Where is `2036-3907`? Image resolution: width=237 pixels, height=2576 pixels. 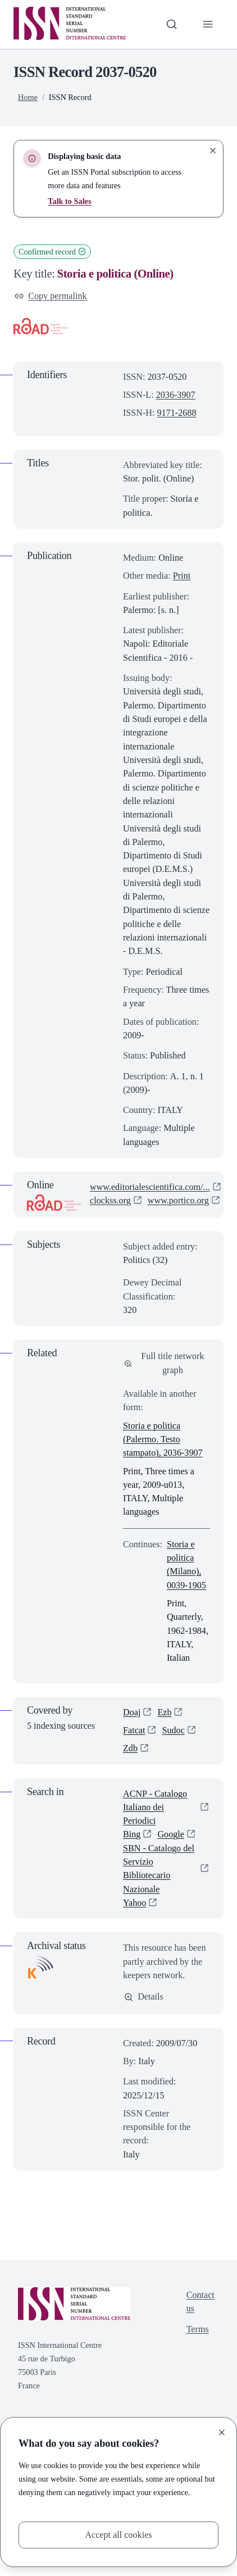 2036-3907 is located at coordinates (175, 394).